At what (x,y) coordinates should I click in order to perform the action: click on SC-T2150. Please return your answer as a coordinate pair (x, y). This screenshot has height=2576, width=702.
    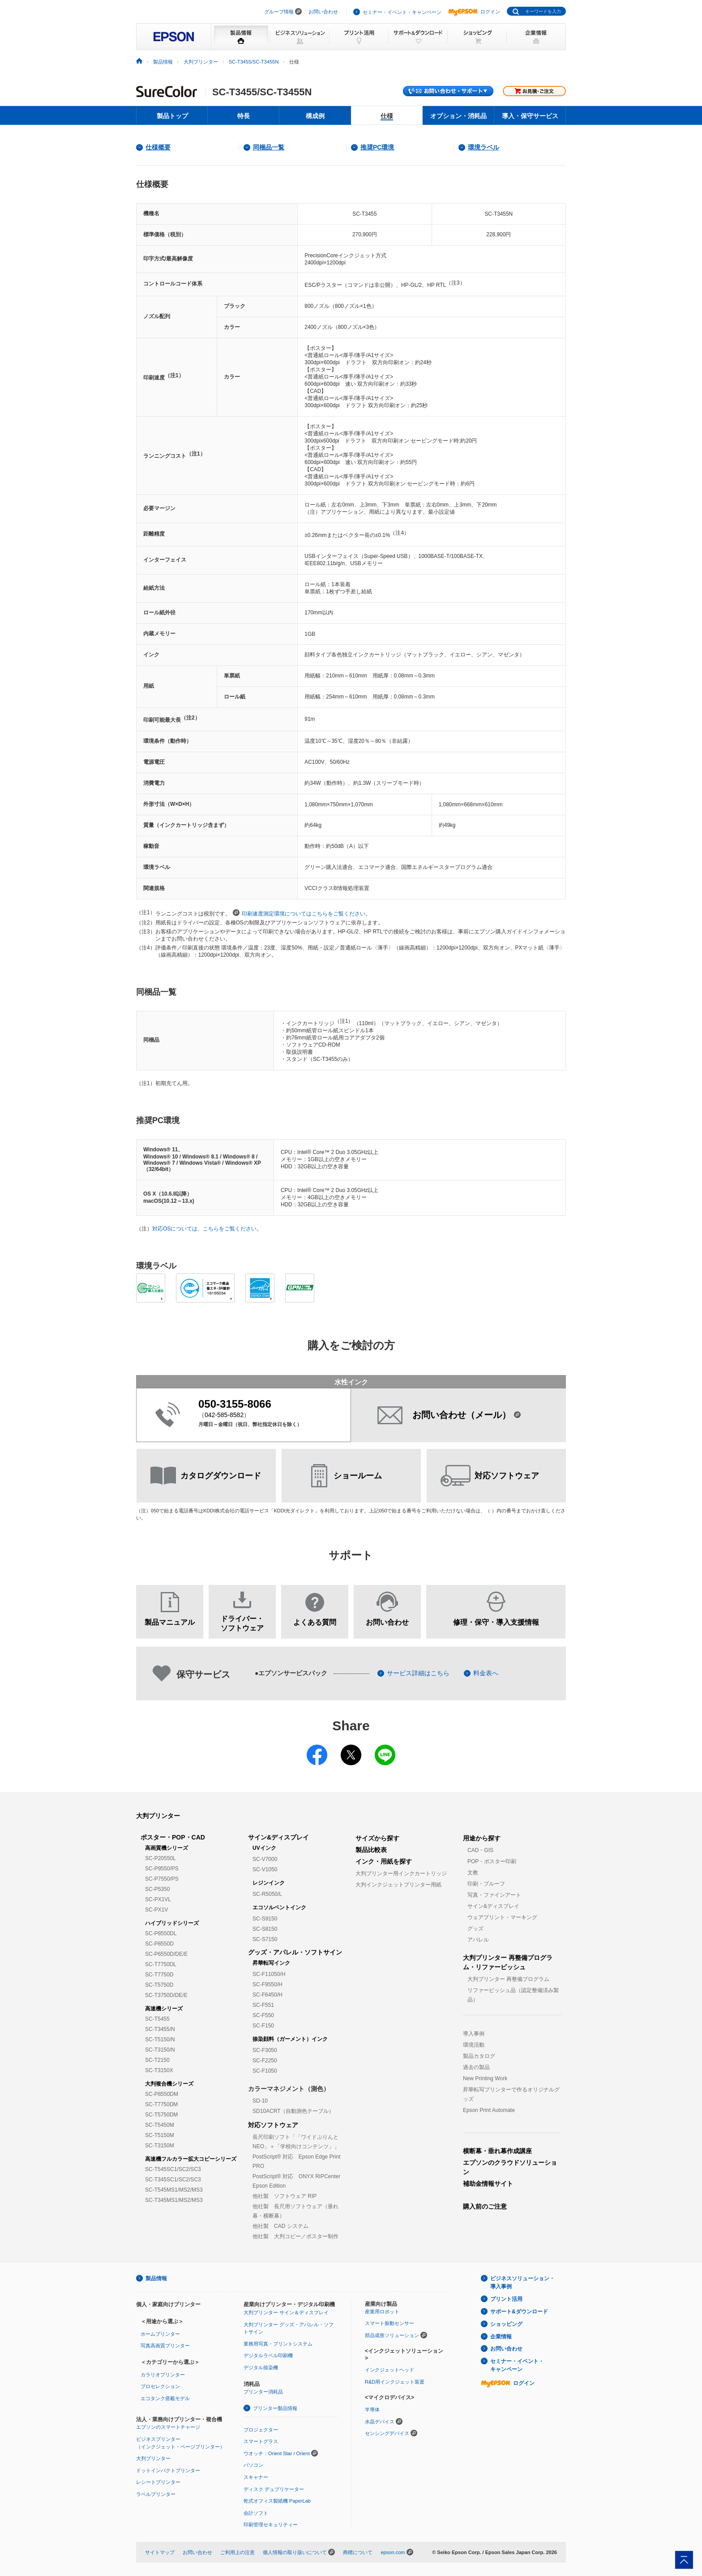
    Looking at the image, I should click on (157, 2060).